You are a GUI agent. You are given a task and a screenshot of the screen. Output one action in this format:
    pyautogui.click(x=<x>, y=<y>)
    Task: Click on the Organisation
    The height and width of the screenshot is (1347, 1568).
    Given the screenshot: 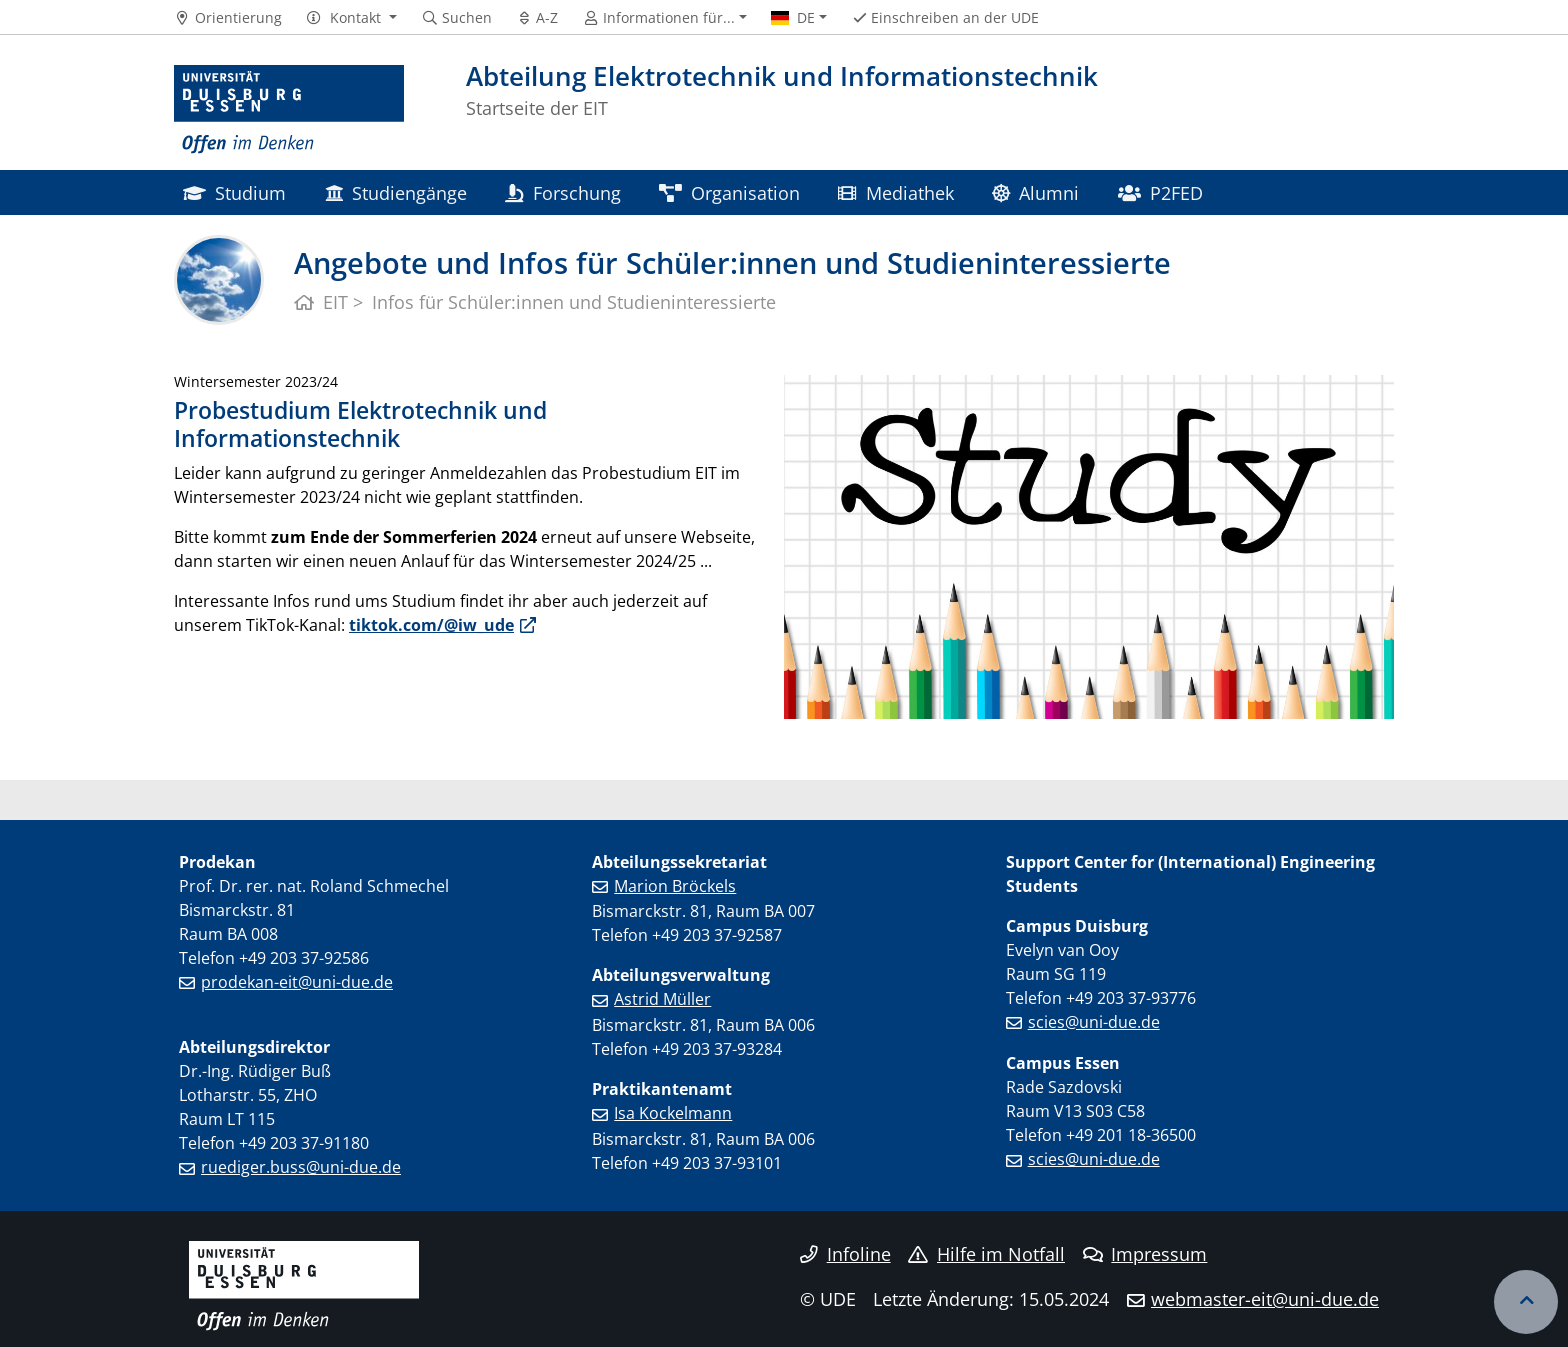 What is the action you would take?
    pyautogui.click(x=729, y=192)
    